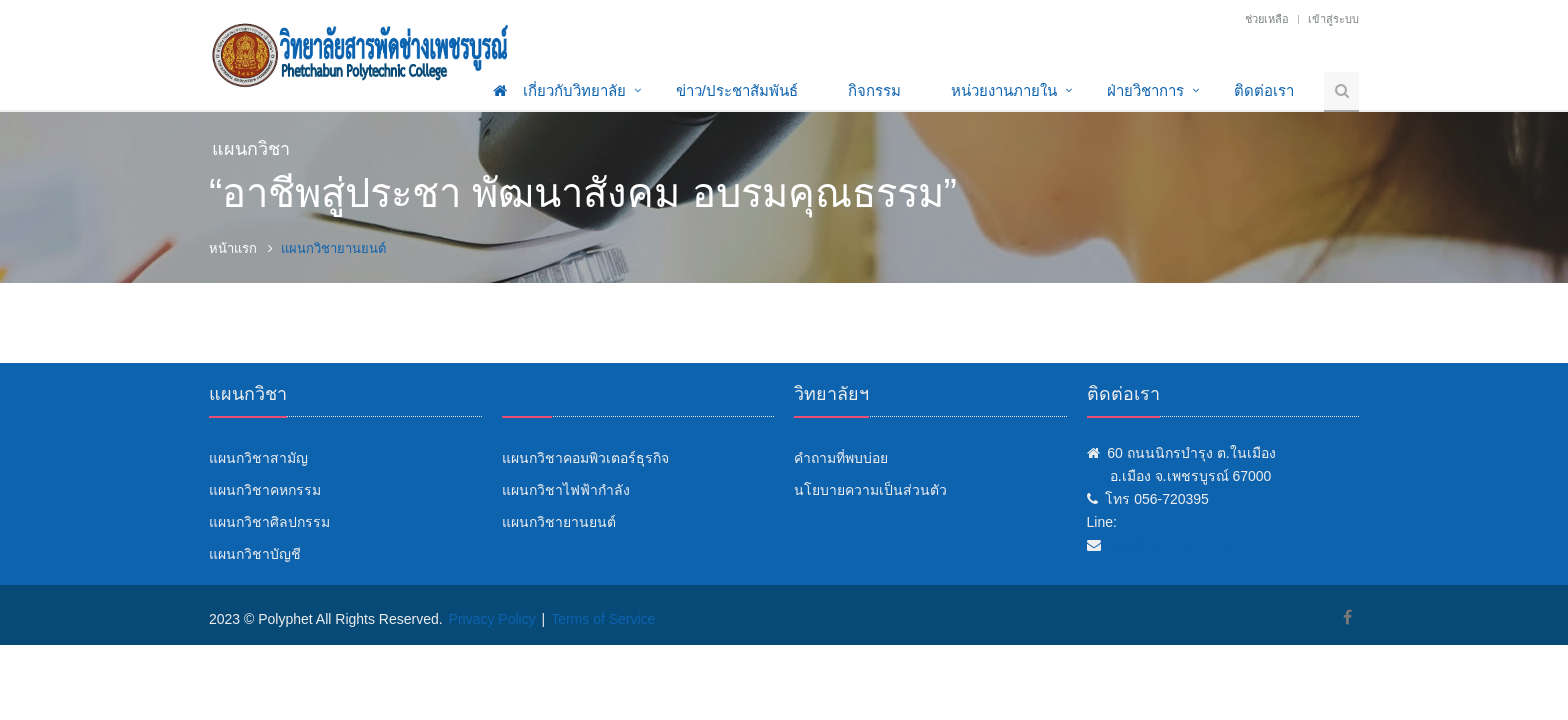  Describe the element at coordinates (265, 490) in the screenshot. I see `แผนกวิชาคหกรรม` at that location.